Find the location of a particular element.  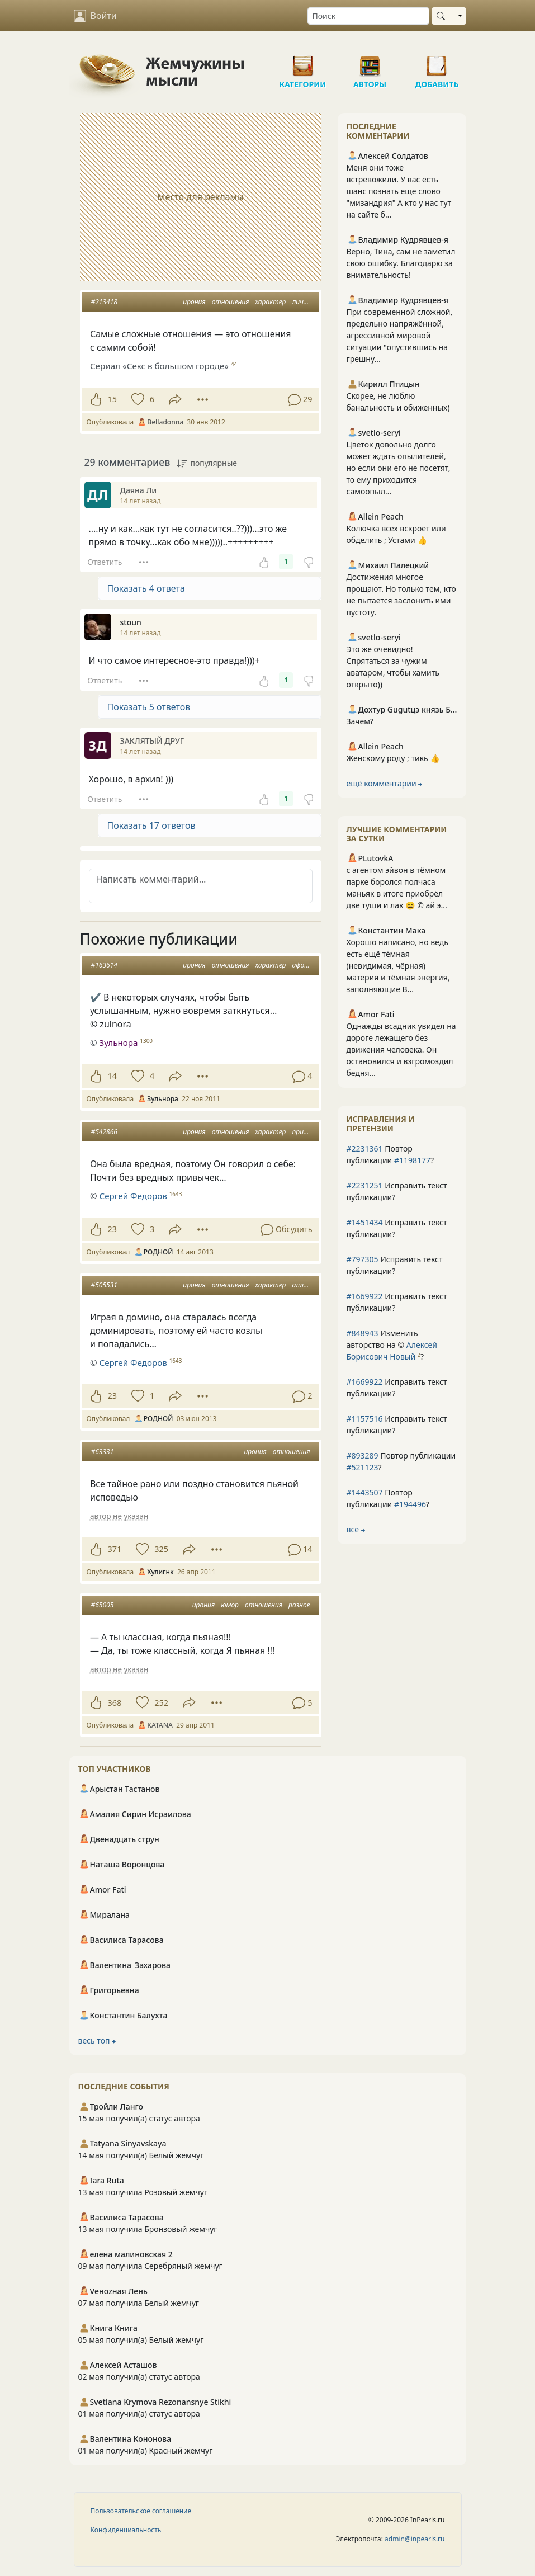

Однажды всадник увидел на дороге лежащего без движения человека. Он остановился и взгромоздил бедня... is located at coordinates (401, 1049).